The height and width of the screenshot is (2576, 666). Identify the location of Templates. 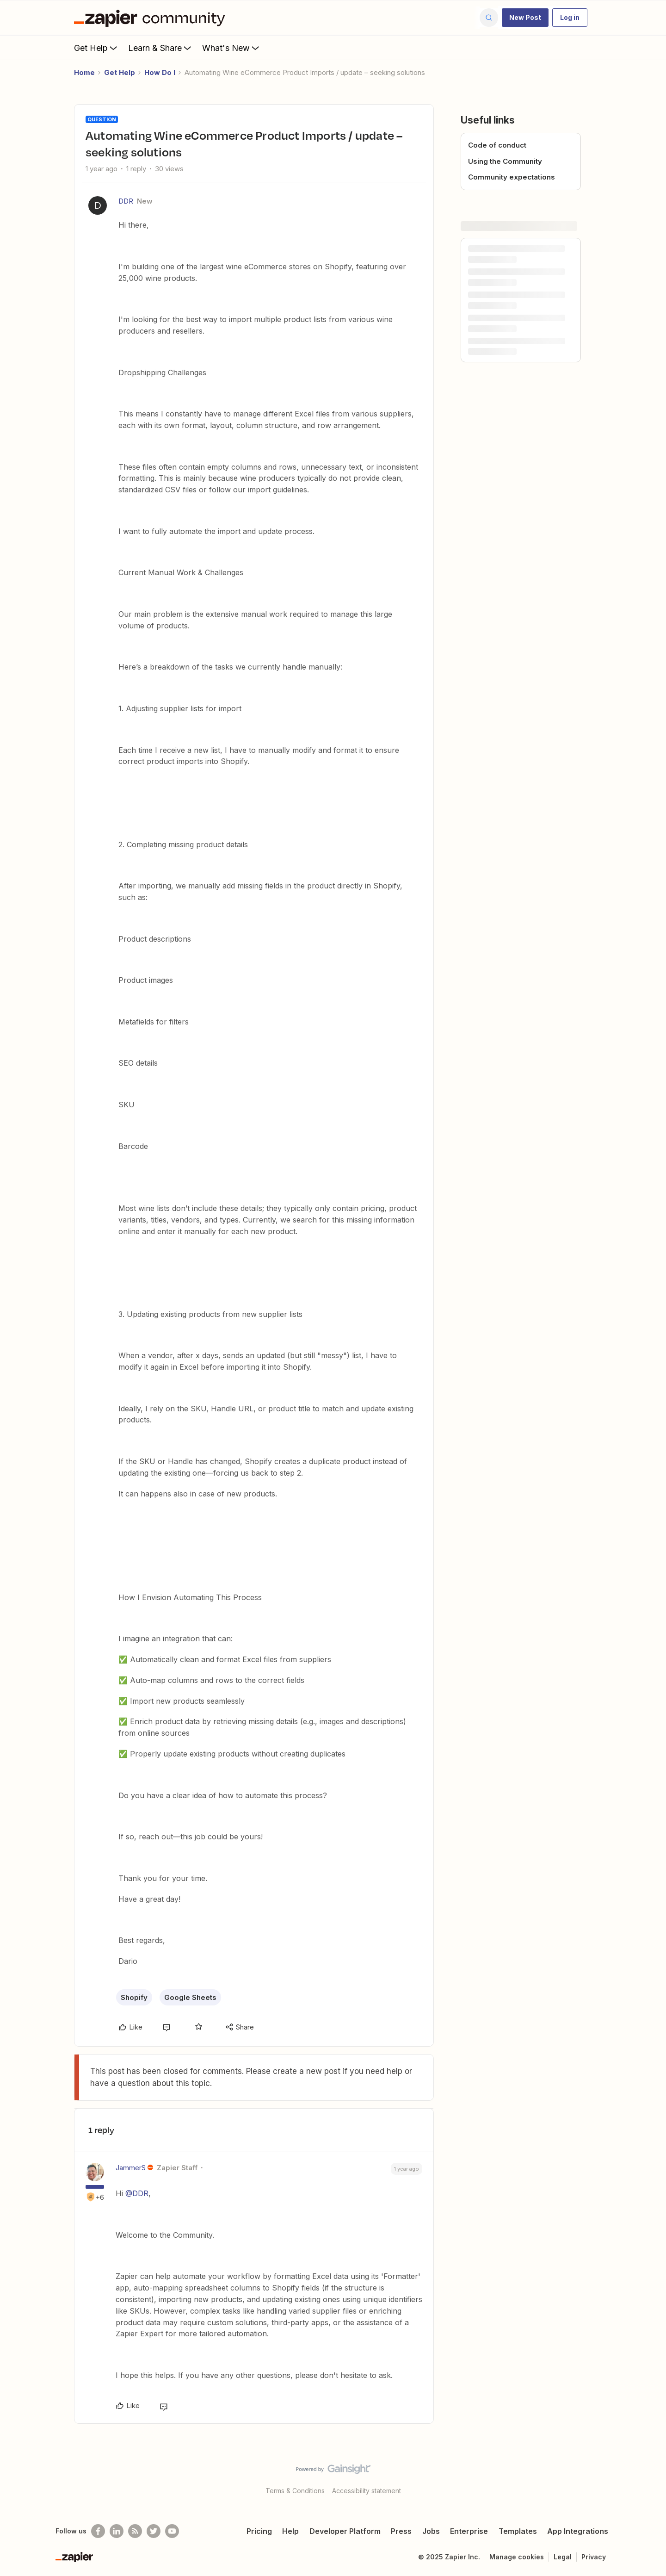
(518, 2531).